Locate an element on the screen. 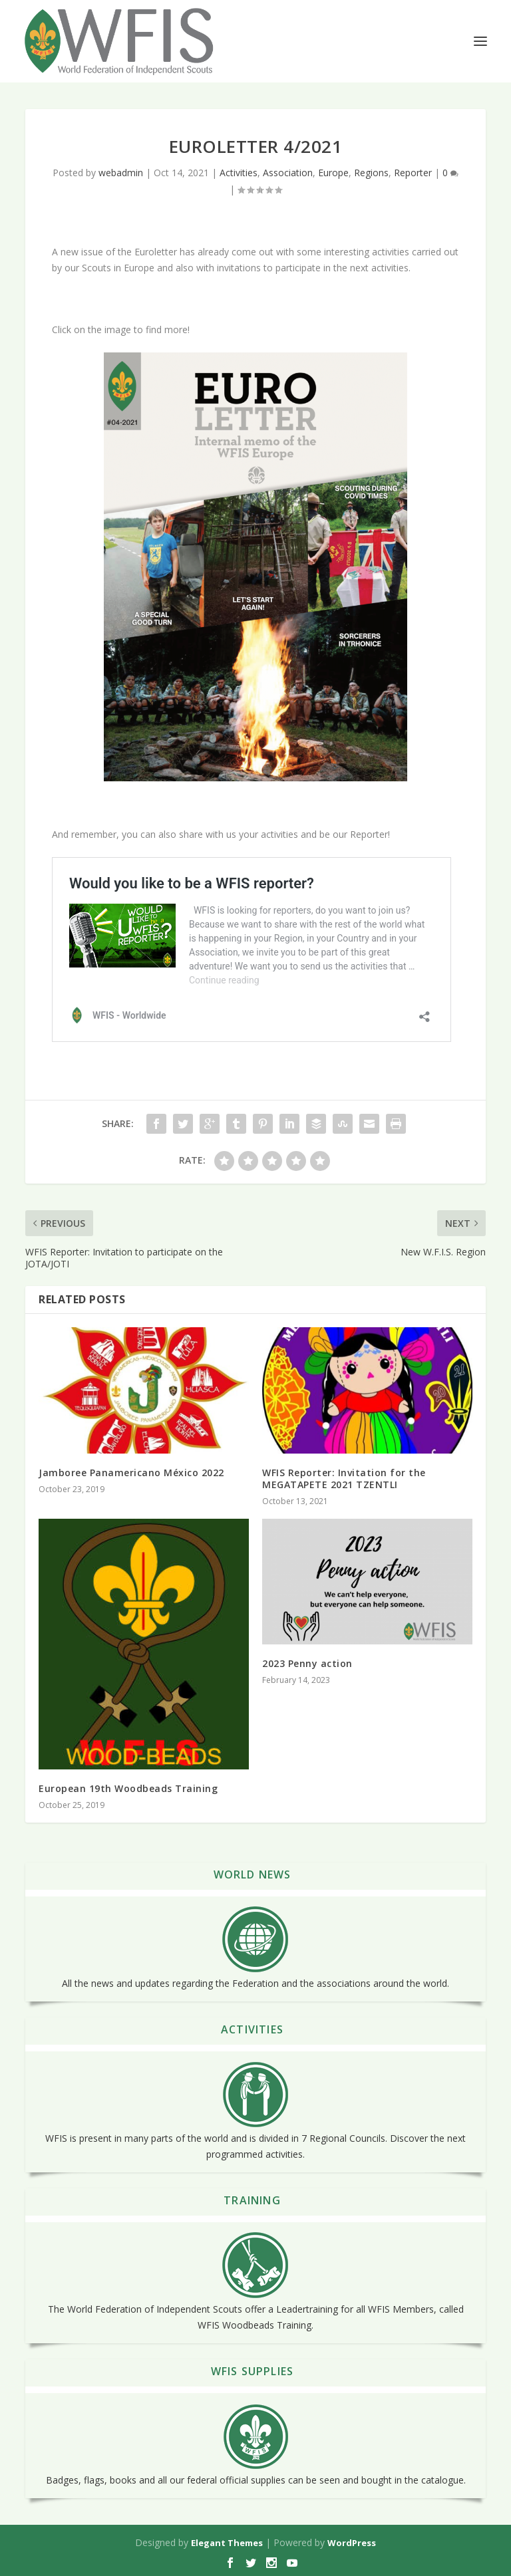 This screenshot has width=511, height=2576. European 19th Woodbeads Training is located at coordinates (128, 1788).